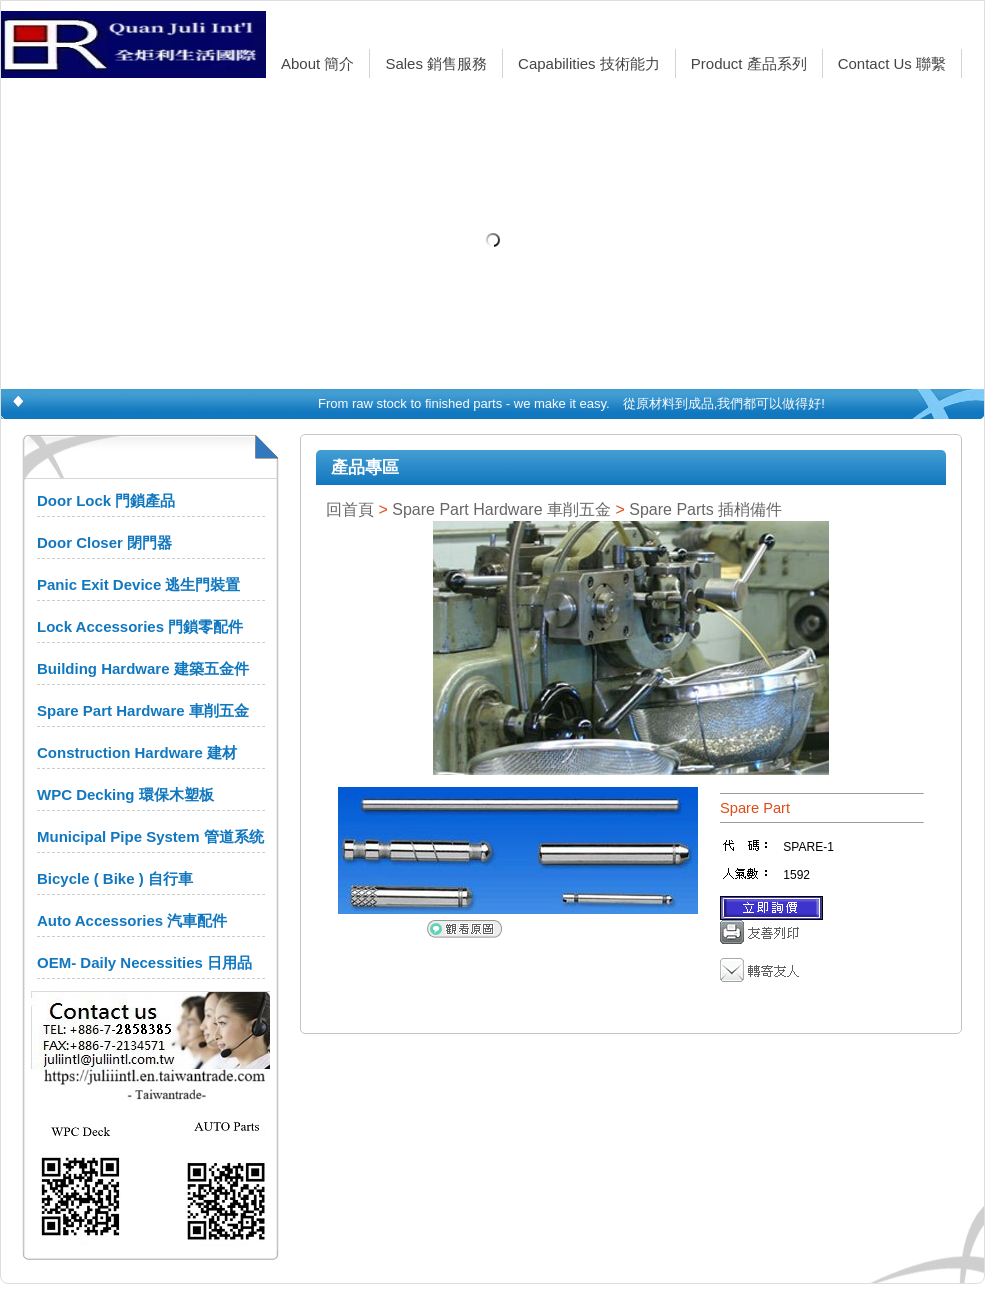 Image resolution: width=985 pixels, height=1290 pixels. What do you see at coordinates (132, 920) in the screenshot?
I see `Auto Accessories 汽車配件` at bounding box center [132, 920].